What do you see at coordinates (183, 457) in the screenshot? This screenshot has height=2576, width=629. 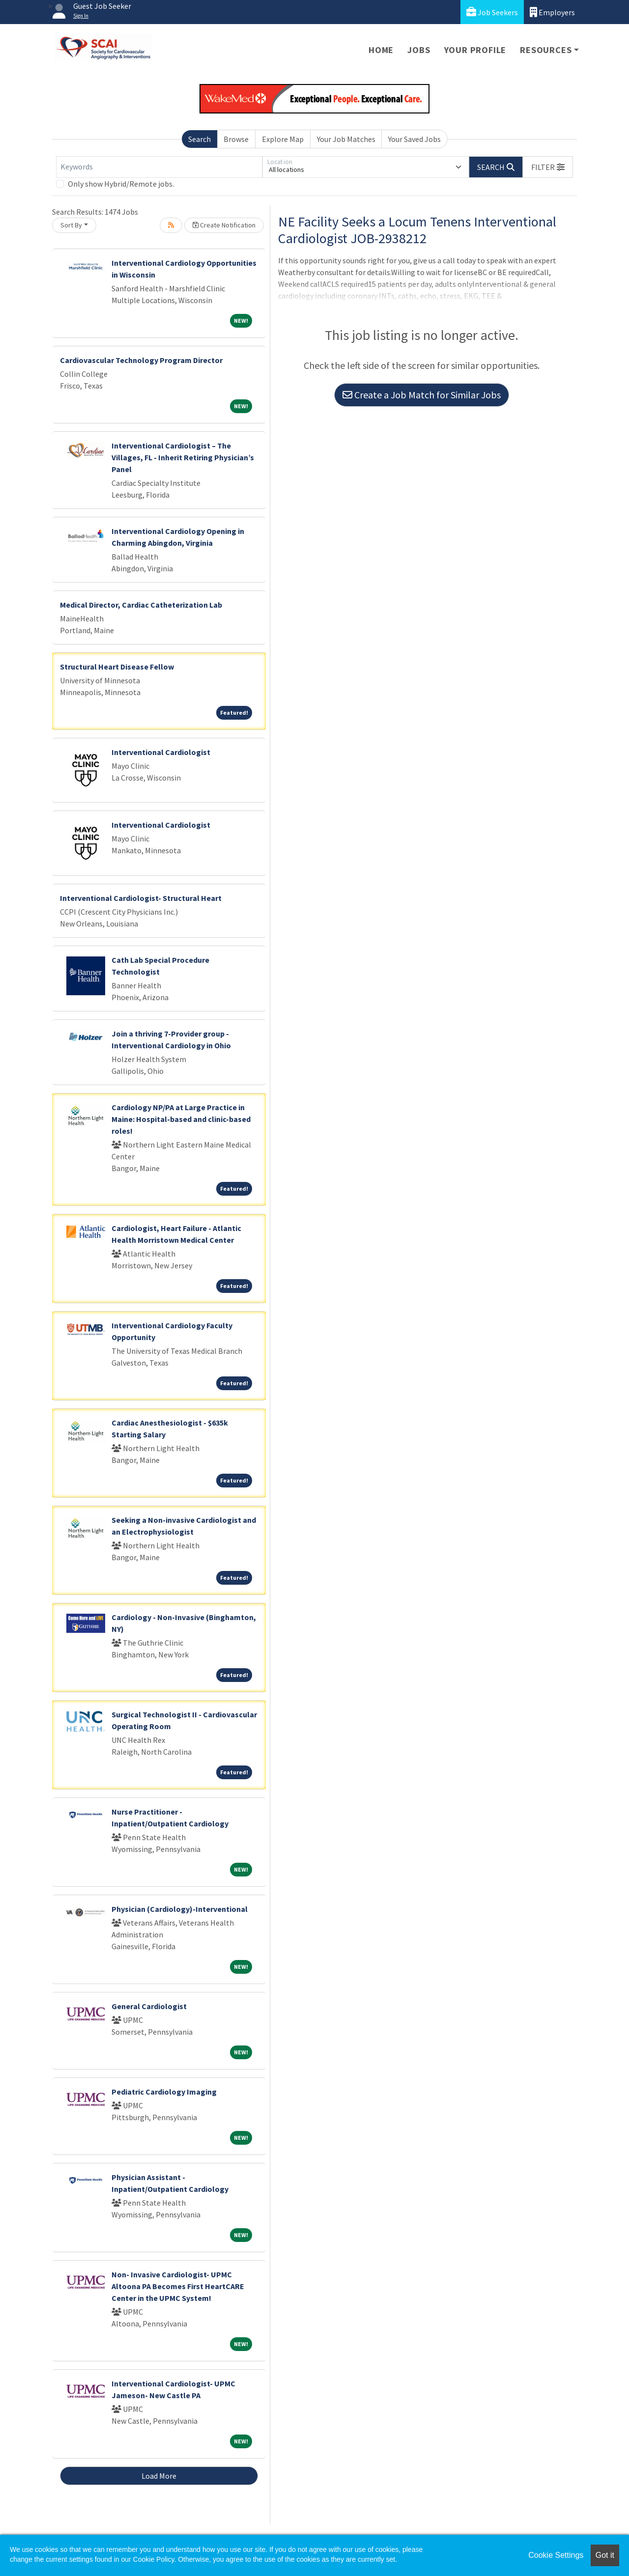 I see `Interventional Cardiologist – The Villages, FL - Inherit Retiring Physician’s Panel` at bounding box center [183, 457].